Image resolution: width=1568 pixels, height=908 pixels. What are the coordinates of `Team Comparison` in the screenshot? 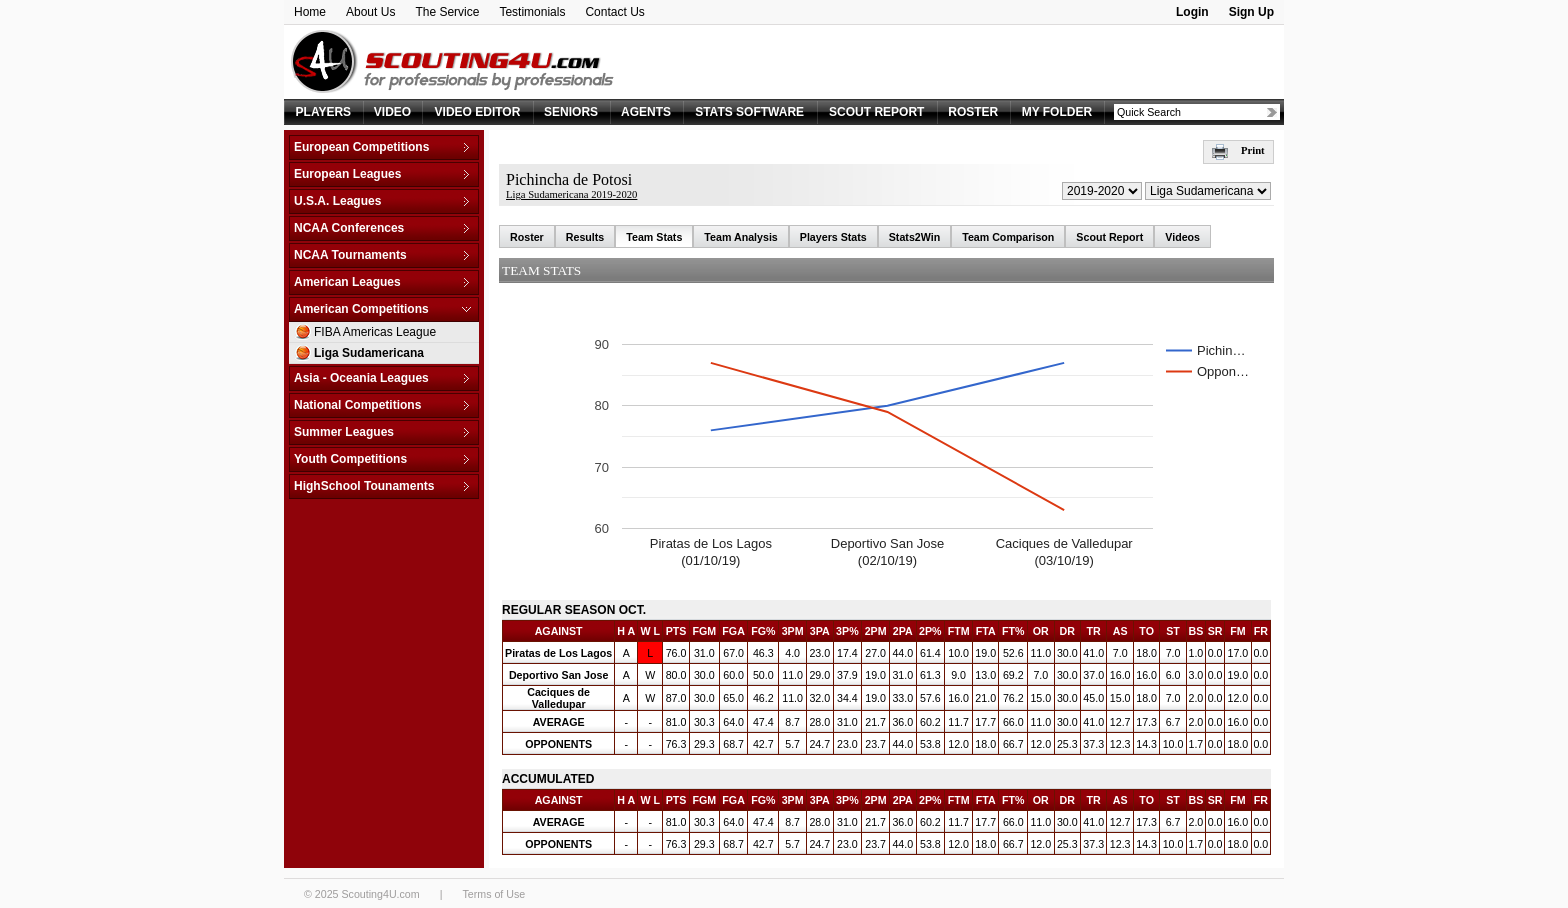 It's located at (1008, 237).